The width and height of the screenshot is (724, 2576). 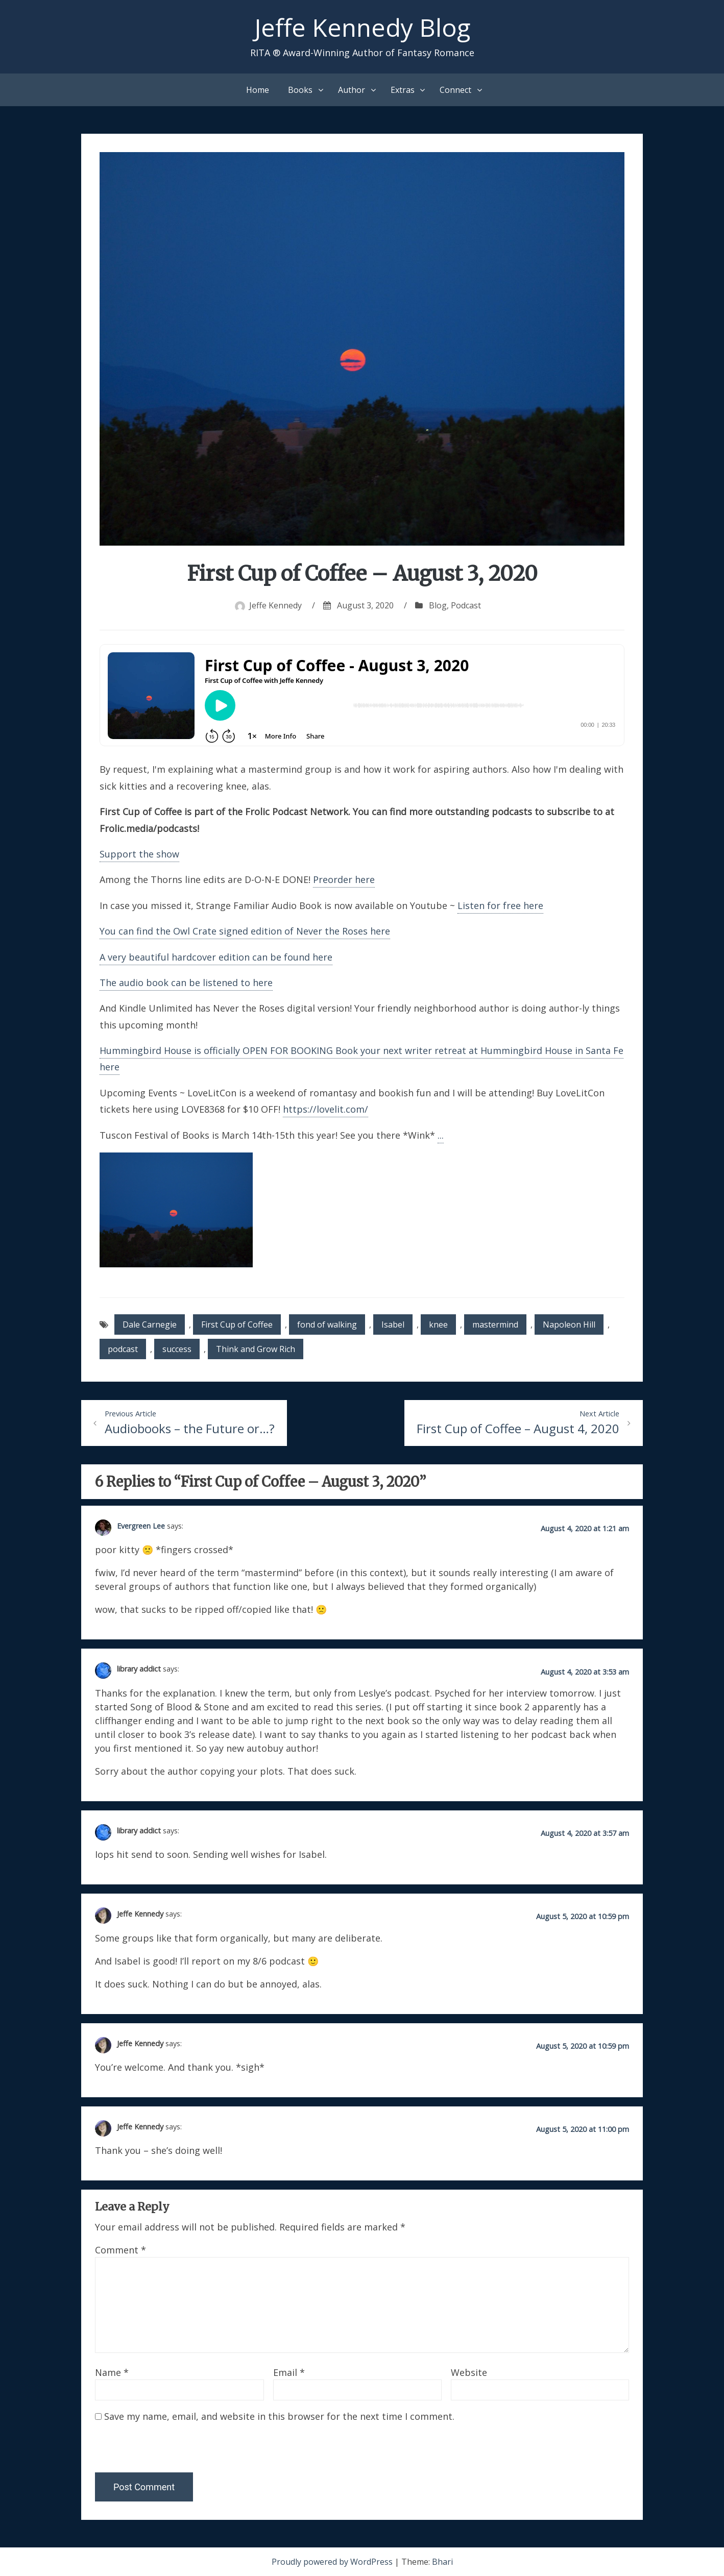 I want to click on You can find the Owl Crate signed edition of Never the Roses here, so click(x=245, y=931).